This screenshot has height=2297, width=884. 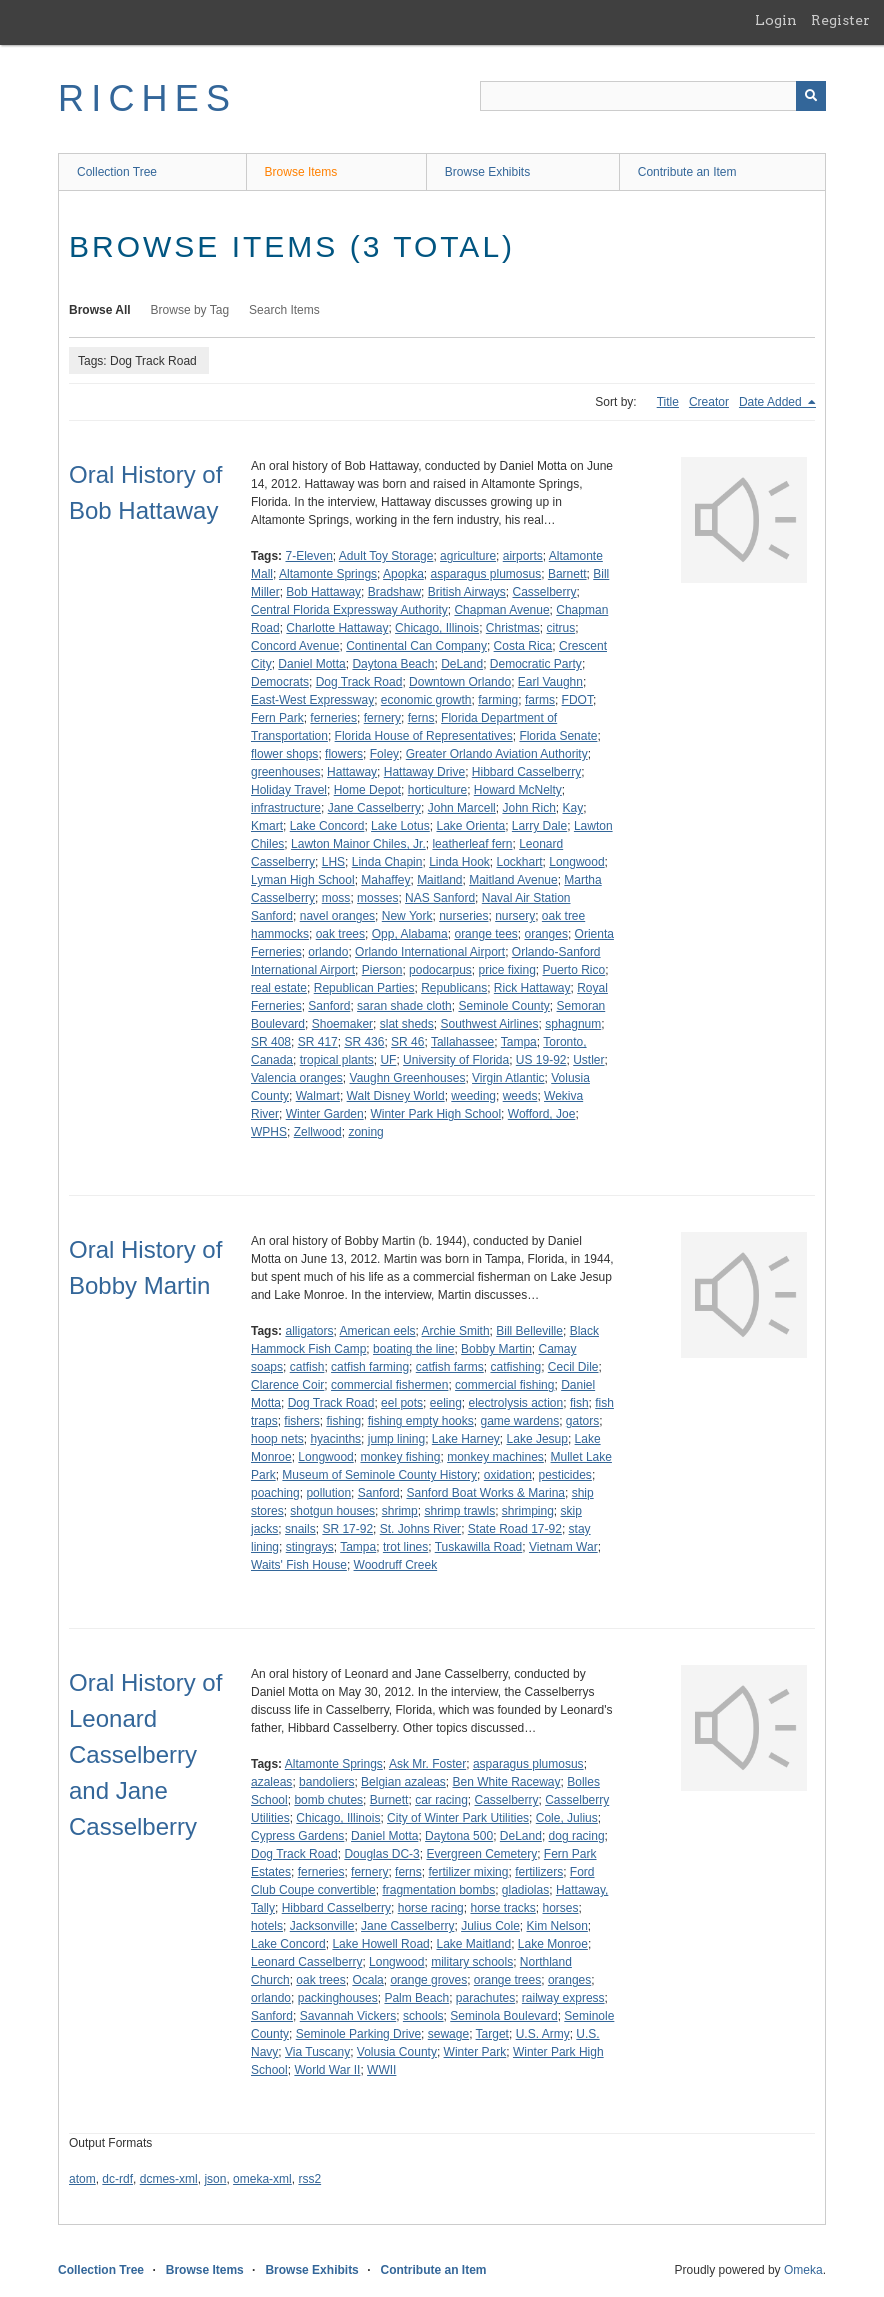 I want to click on SR 408, so click(x=271, y=1042).